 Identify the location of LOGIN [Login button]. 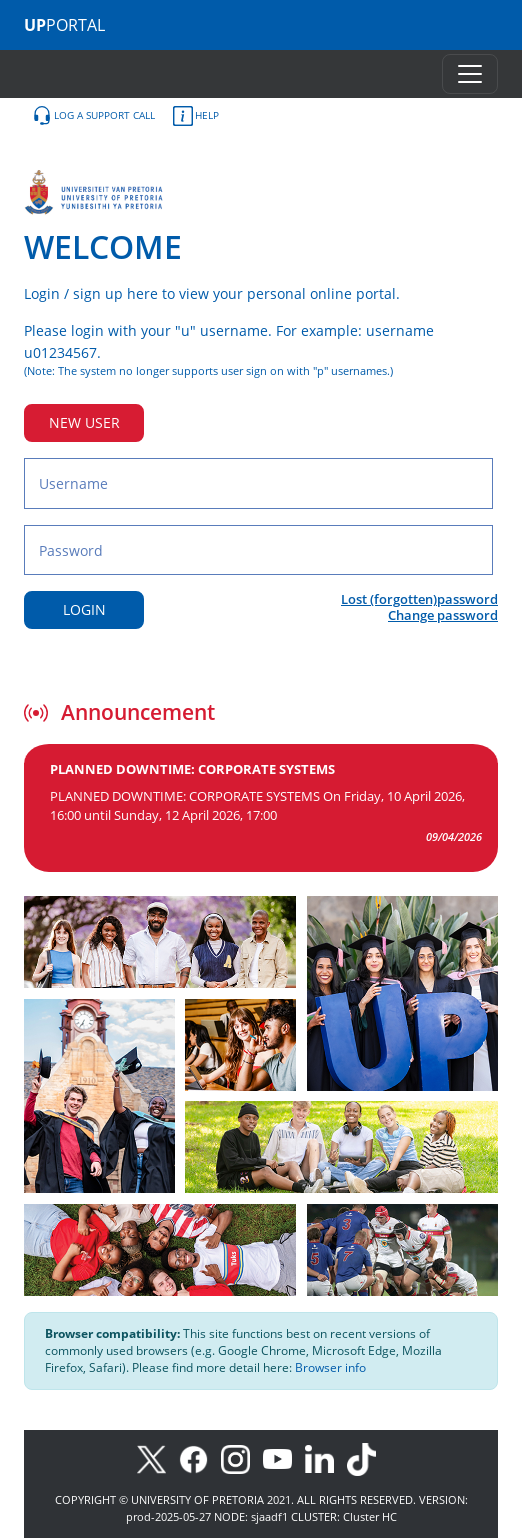
(84, 609).